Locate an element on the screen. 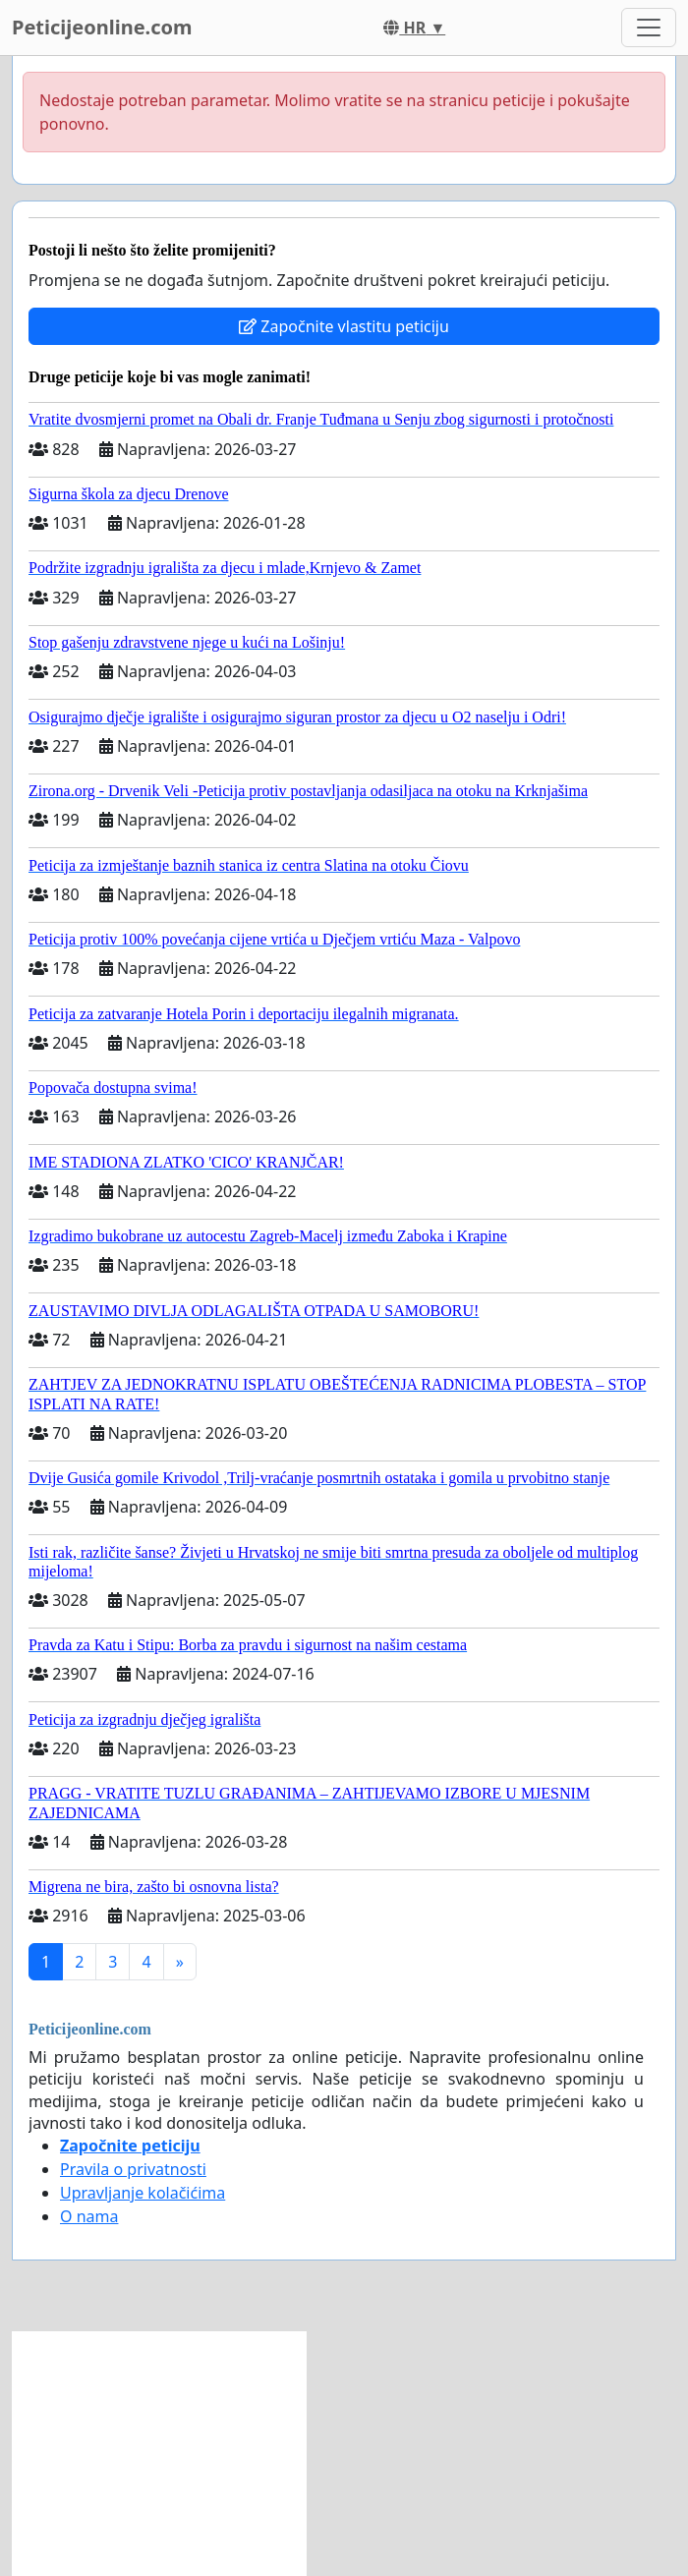  O nama is located at coordinates (89, 2216).